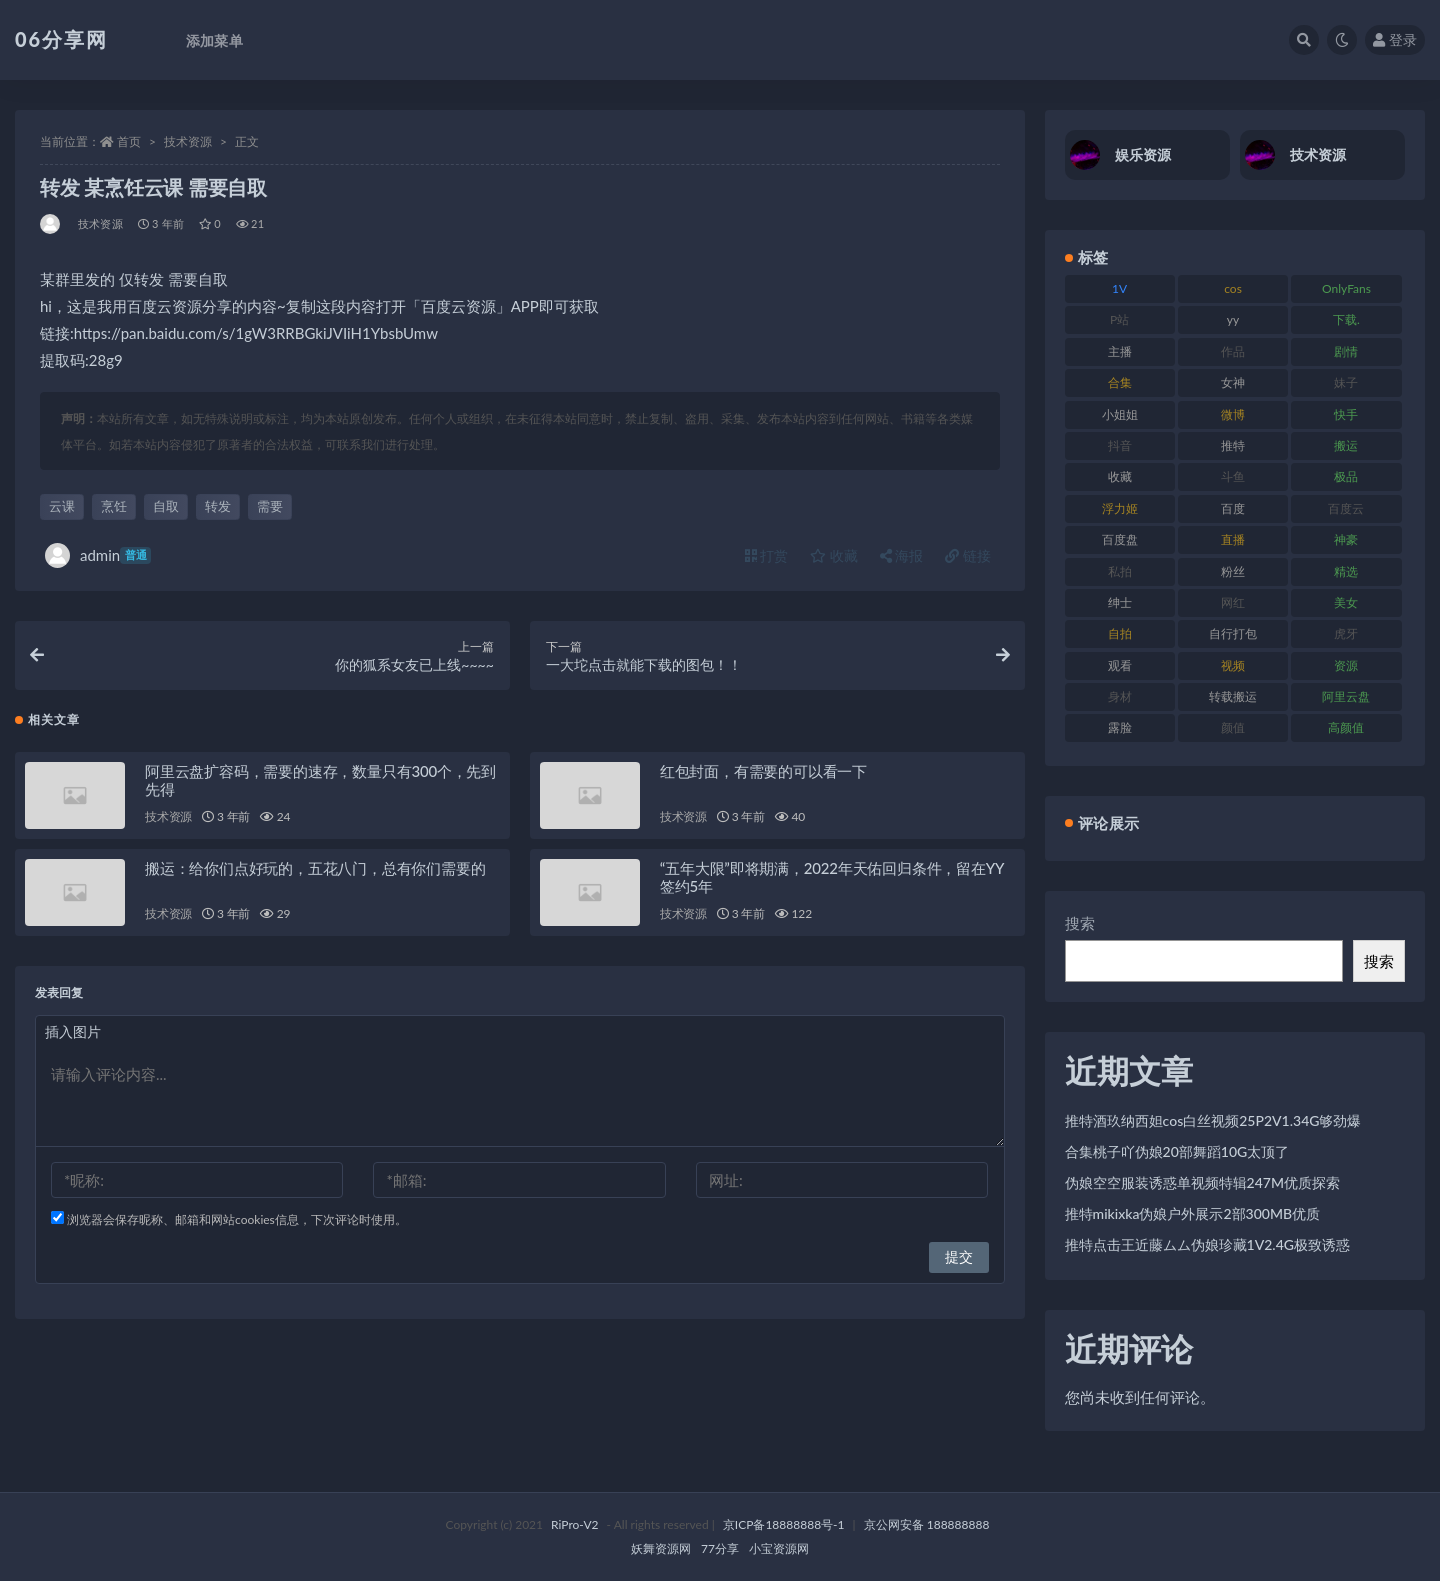 Image resolution: width=1440 pixels, height=1581 pixels. What do you see at coordinates (129, 141) in the screenshot?
I see `首页` at bounding box center [129, 141].